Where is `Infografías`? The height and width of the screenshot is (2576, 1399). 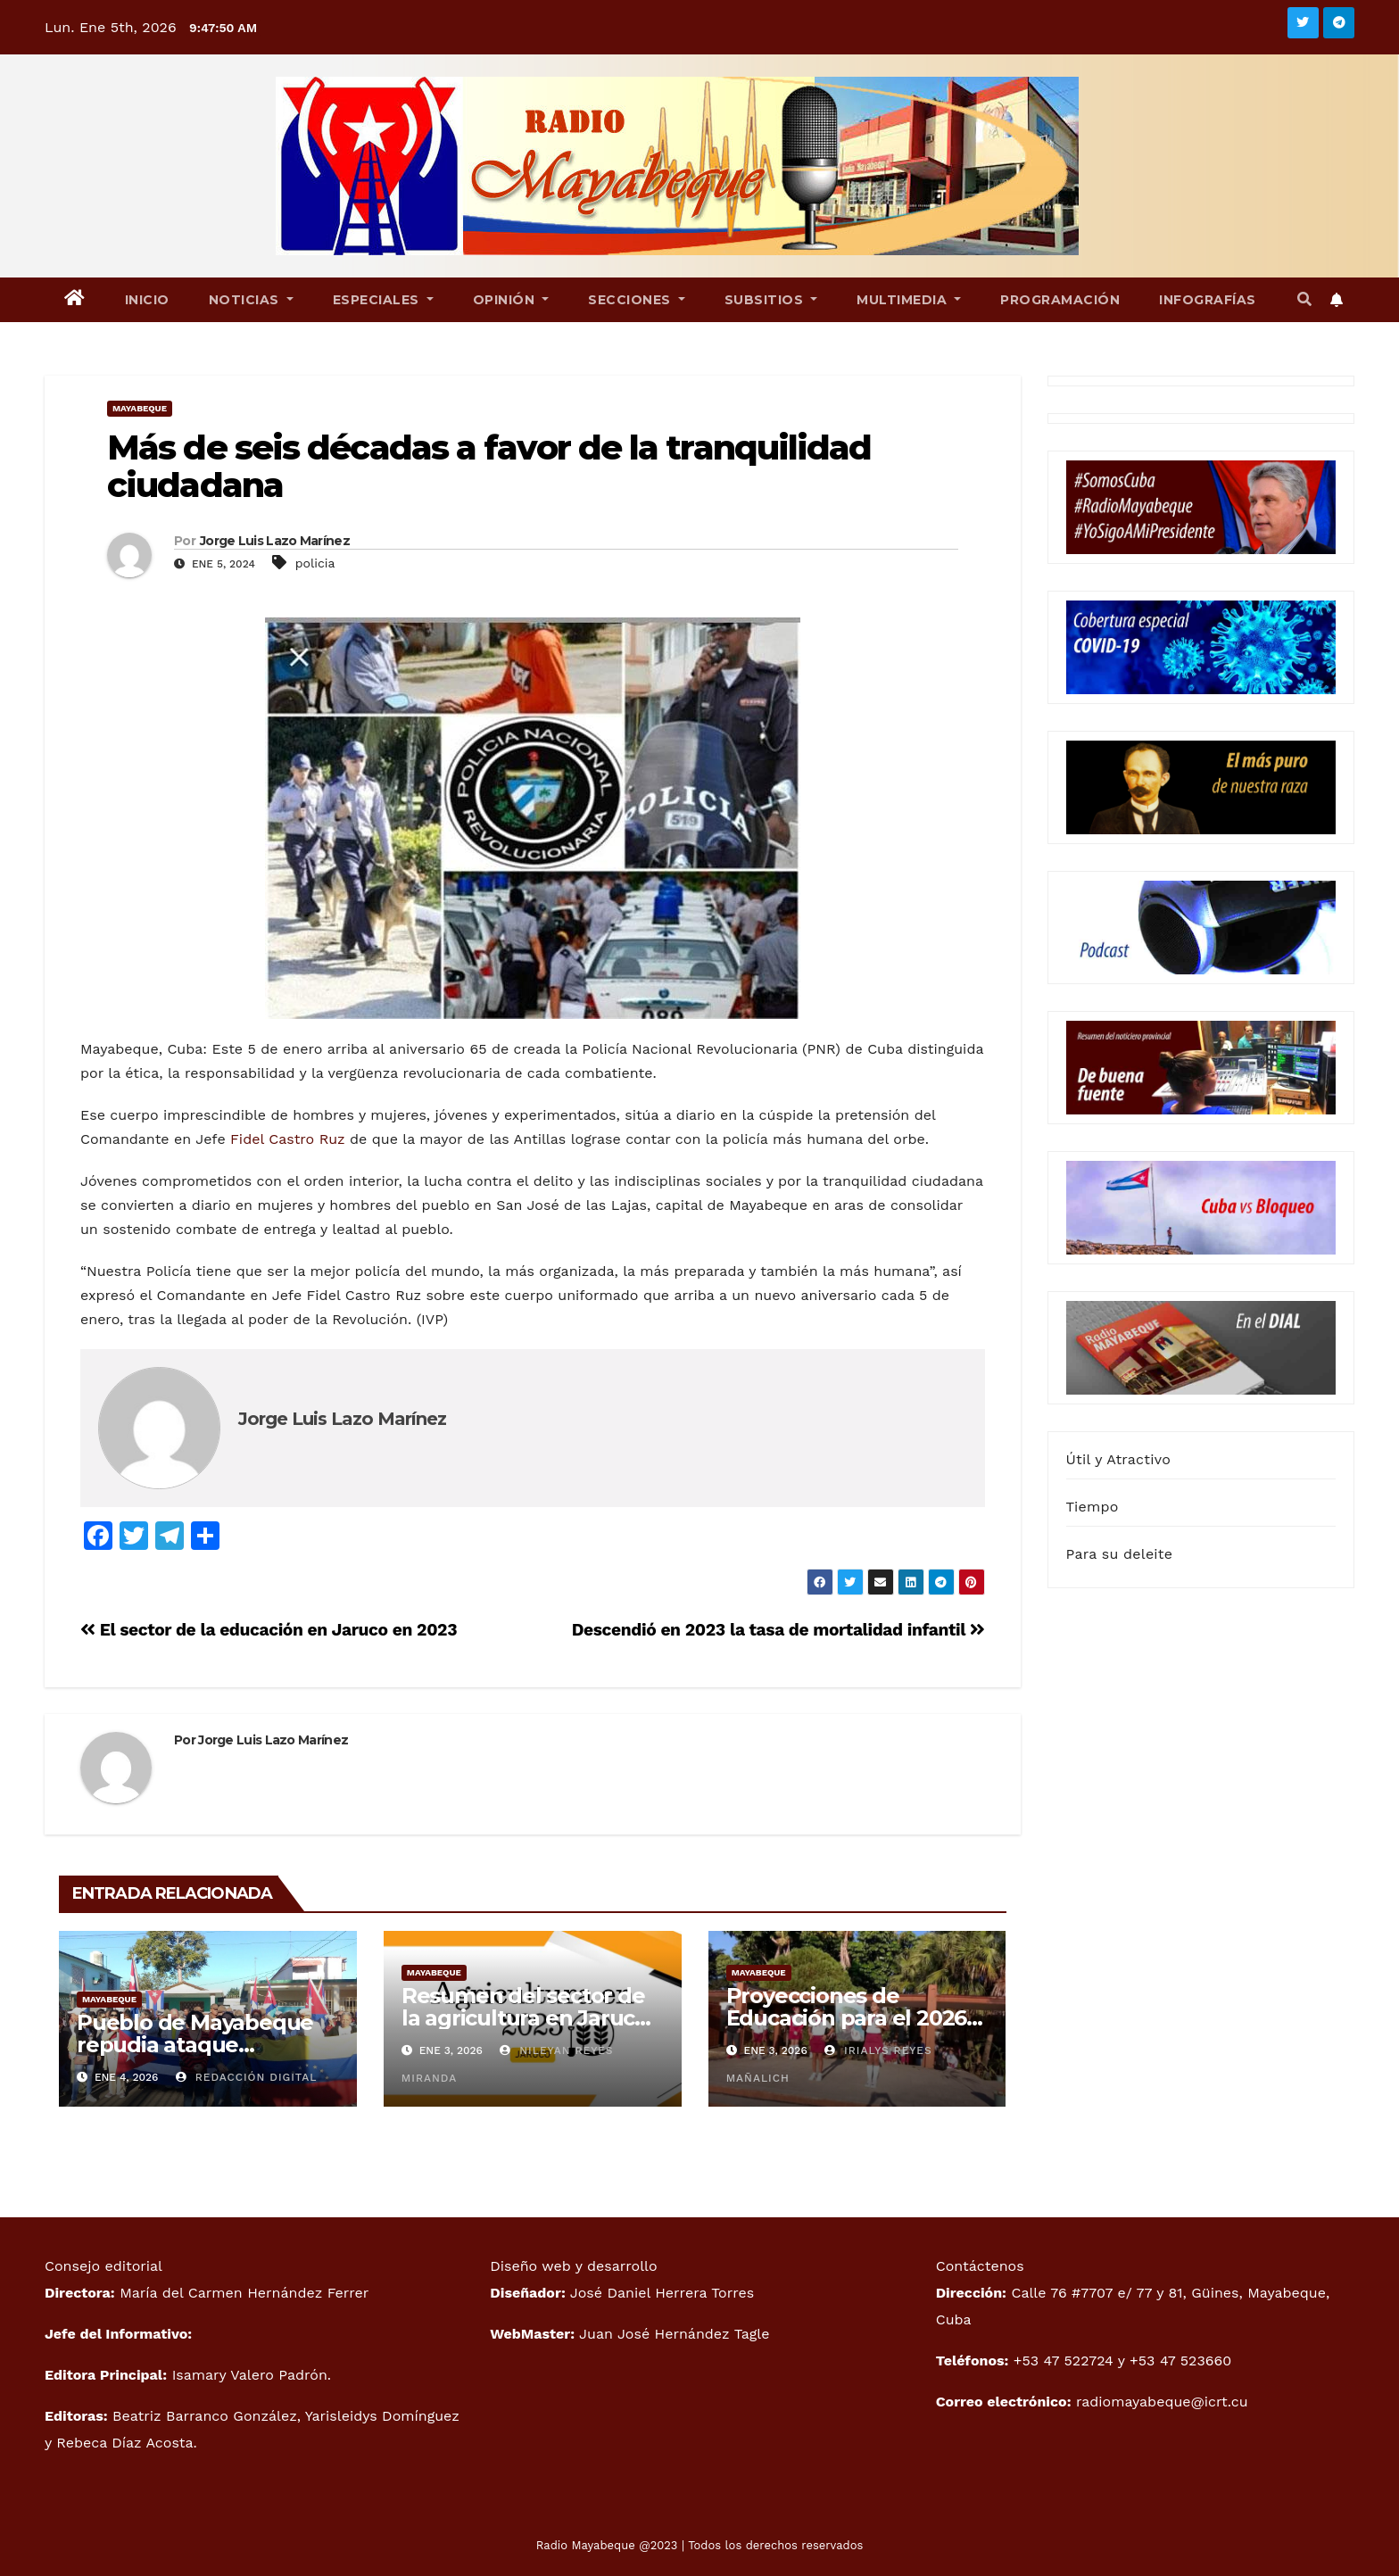 Infografías is located at coordinates (1207, 300).